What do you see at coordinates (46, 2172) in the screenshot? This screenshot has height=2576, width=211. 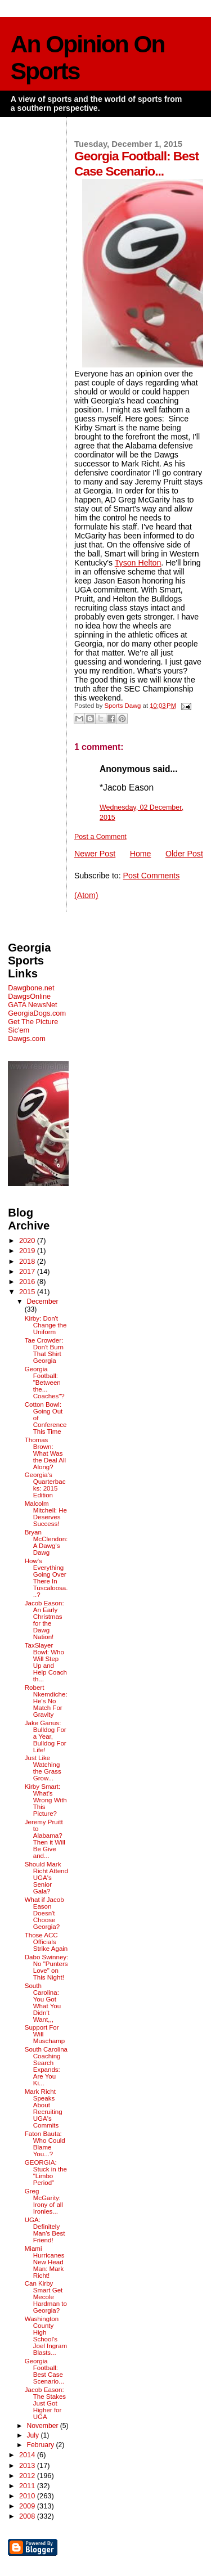 I see `GEORGIA: Stuck in the "Limbo Period"` at bounding box center [46, 2172].